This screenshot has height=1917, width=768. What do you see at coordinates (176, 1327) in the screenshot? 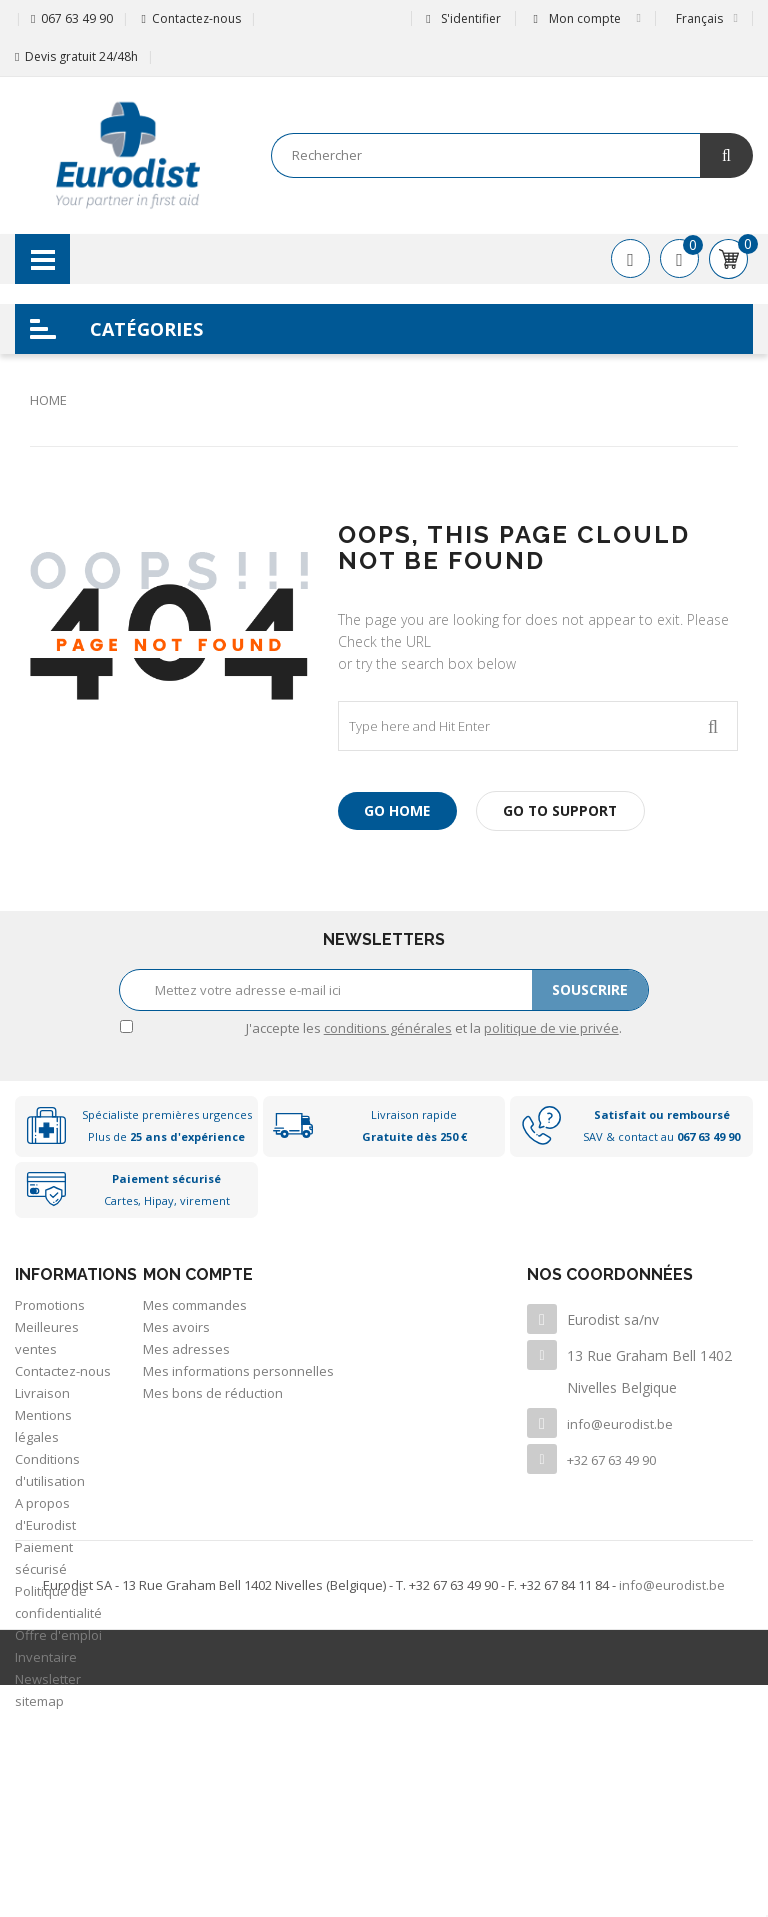
I see `Mes avoirs` at bounding box center [176, 1327].